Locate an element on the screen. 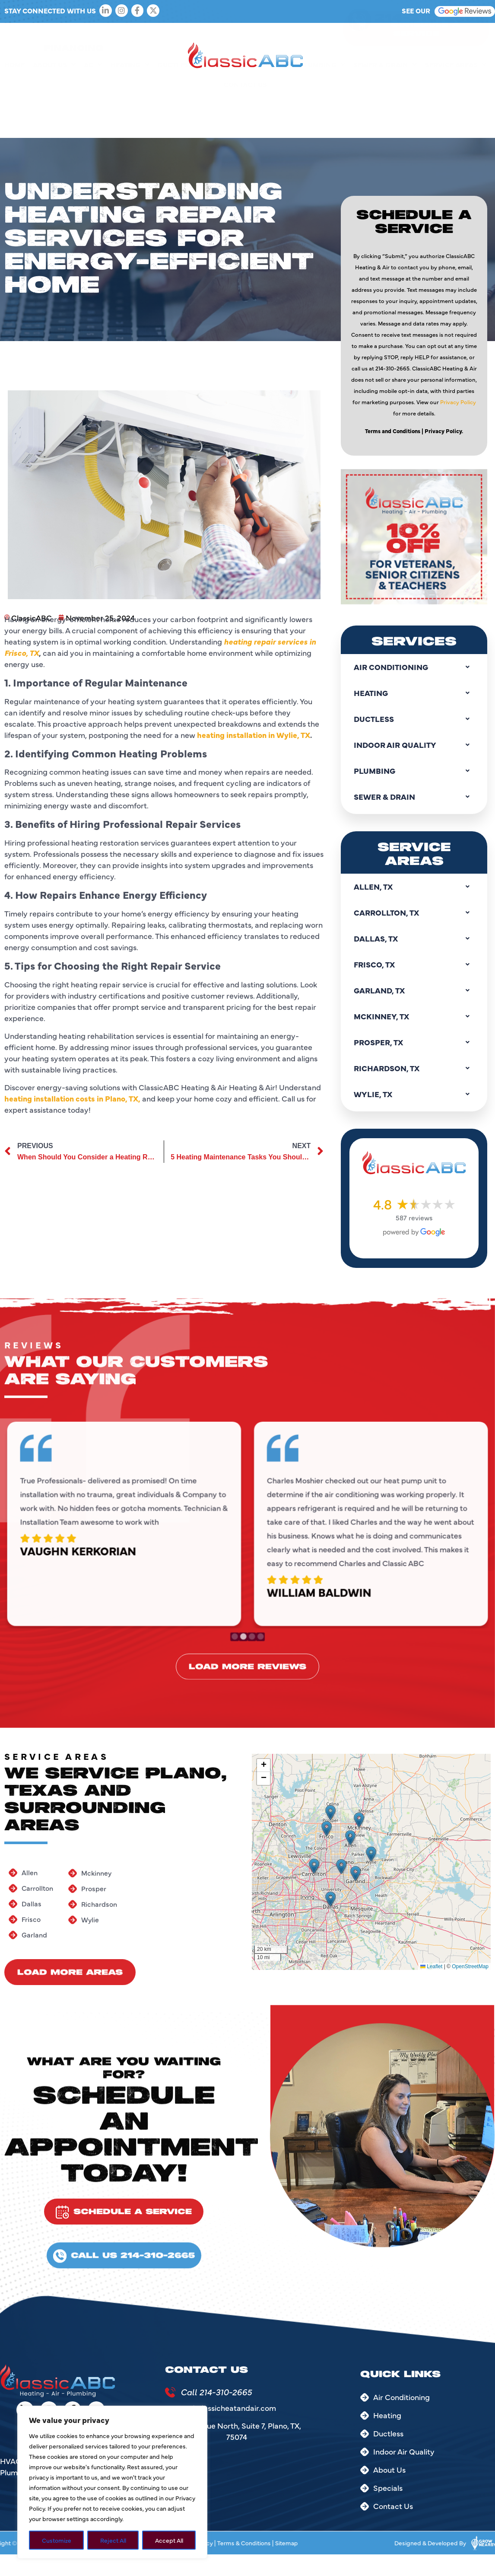 The height and width of the screenshot is (2576, 495). Carrollton, TX is located at coordinates (414, 912).